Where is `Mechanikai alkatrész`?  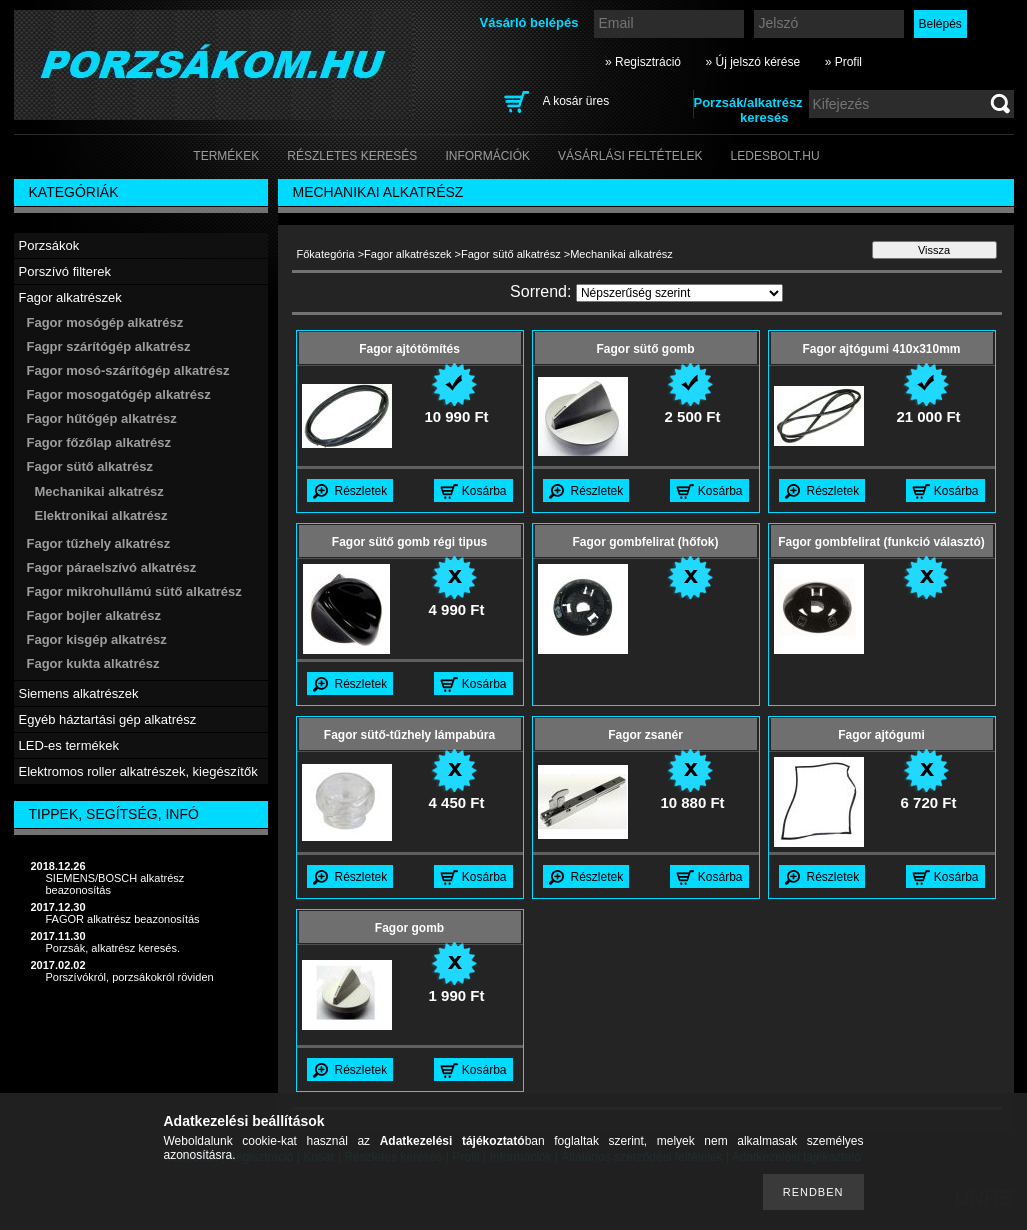 Mechanikai alkatrész is located at coordinates (99, 491).